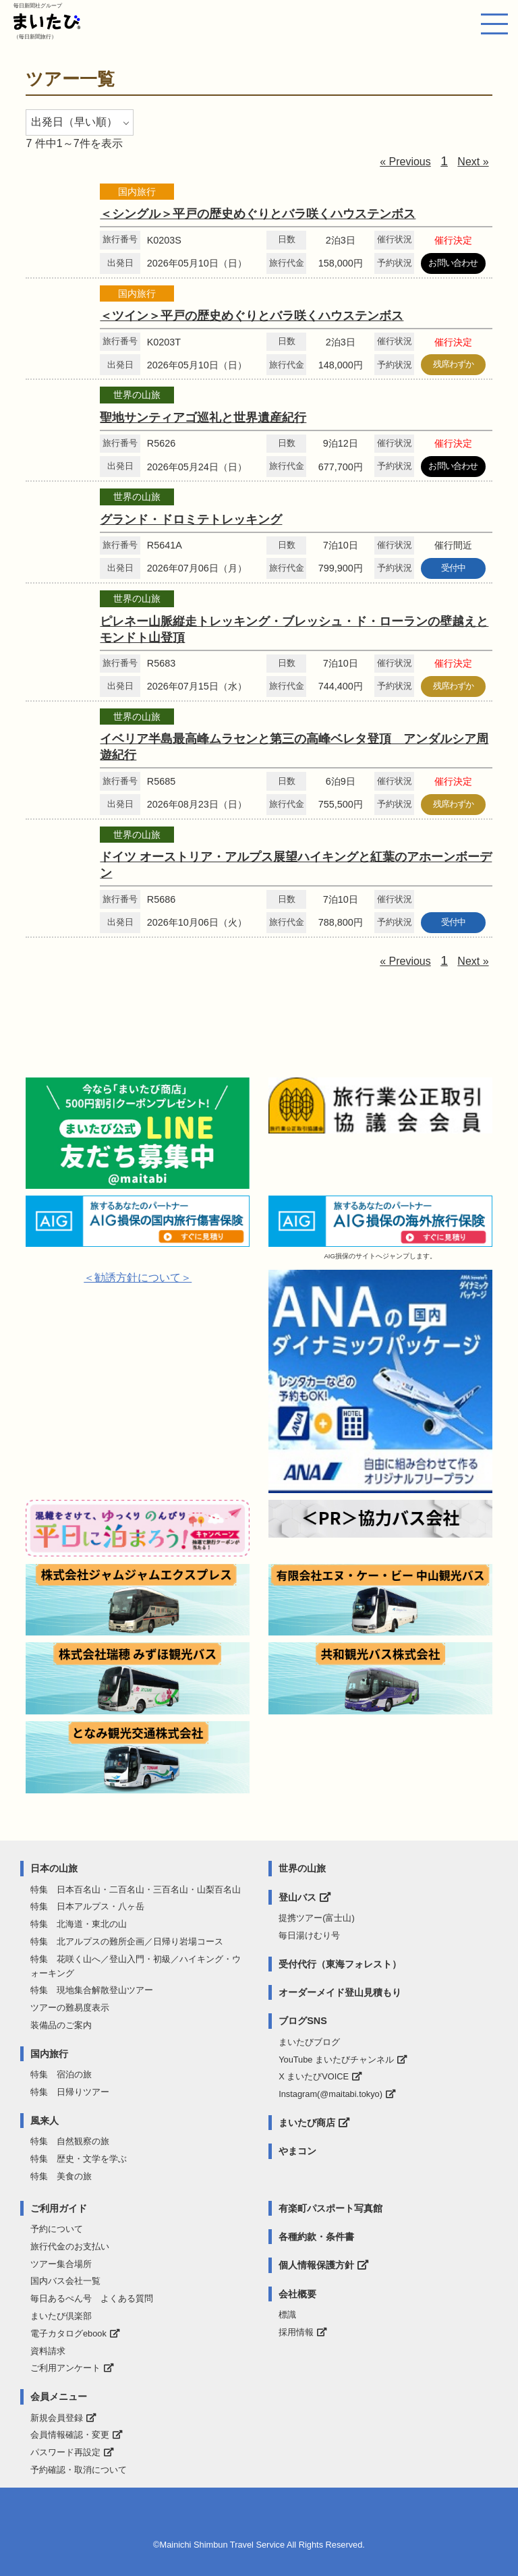 The image size is (518, 2576). What do you see at coordinates (87, 1906) in the screenshot?
I see `特集 日本アルプス・八ヶ岳` at bounding box center [87, 1906].